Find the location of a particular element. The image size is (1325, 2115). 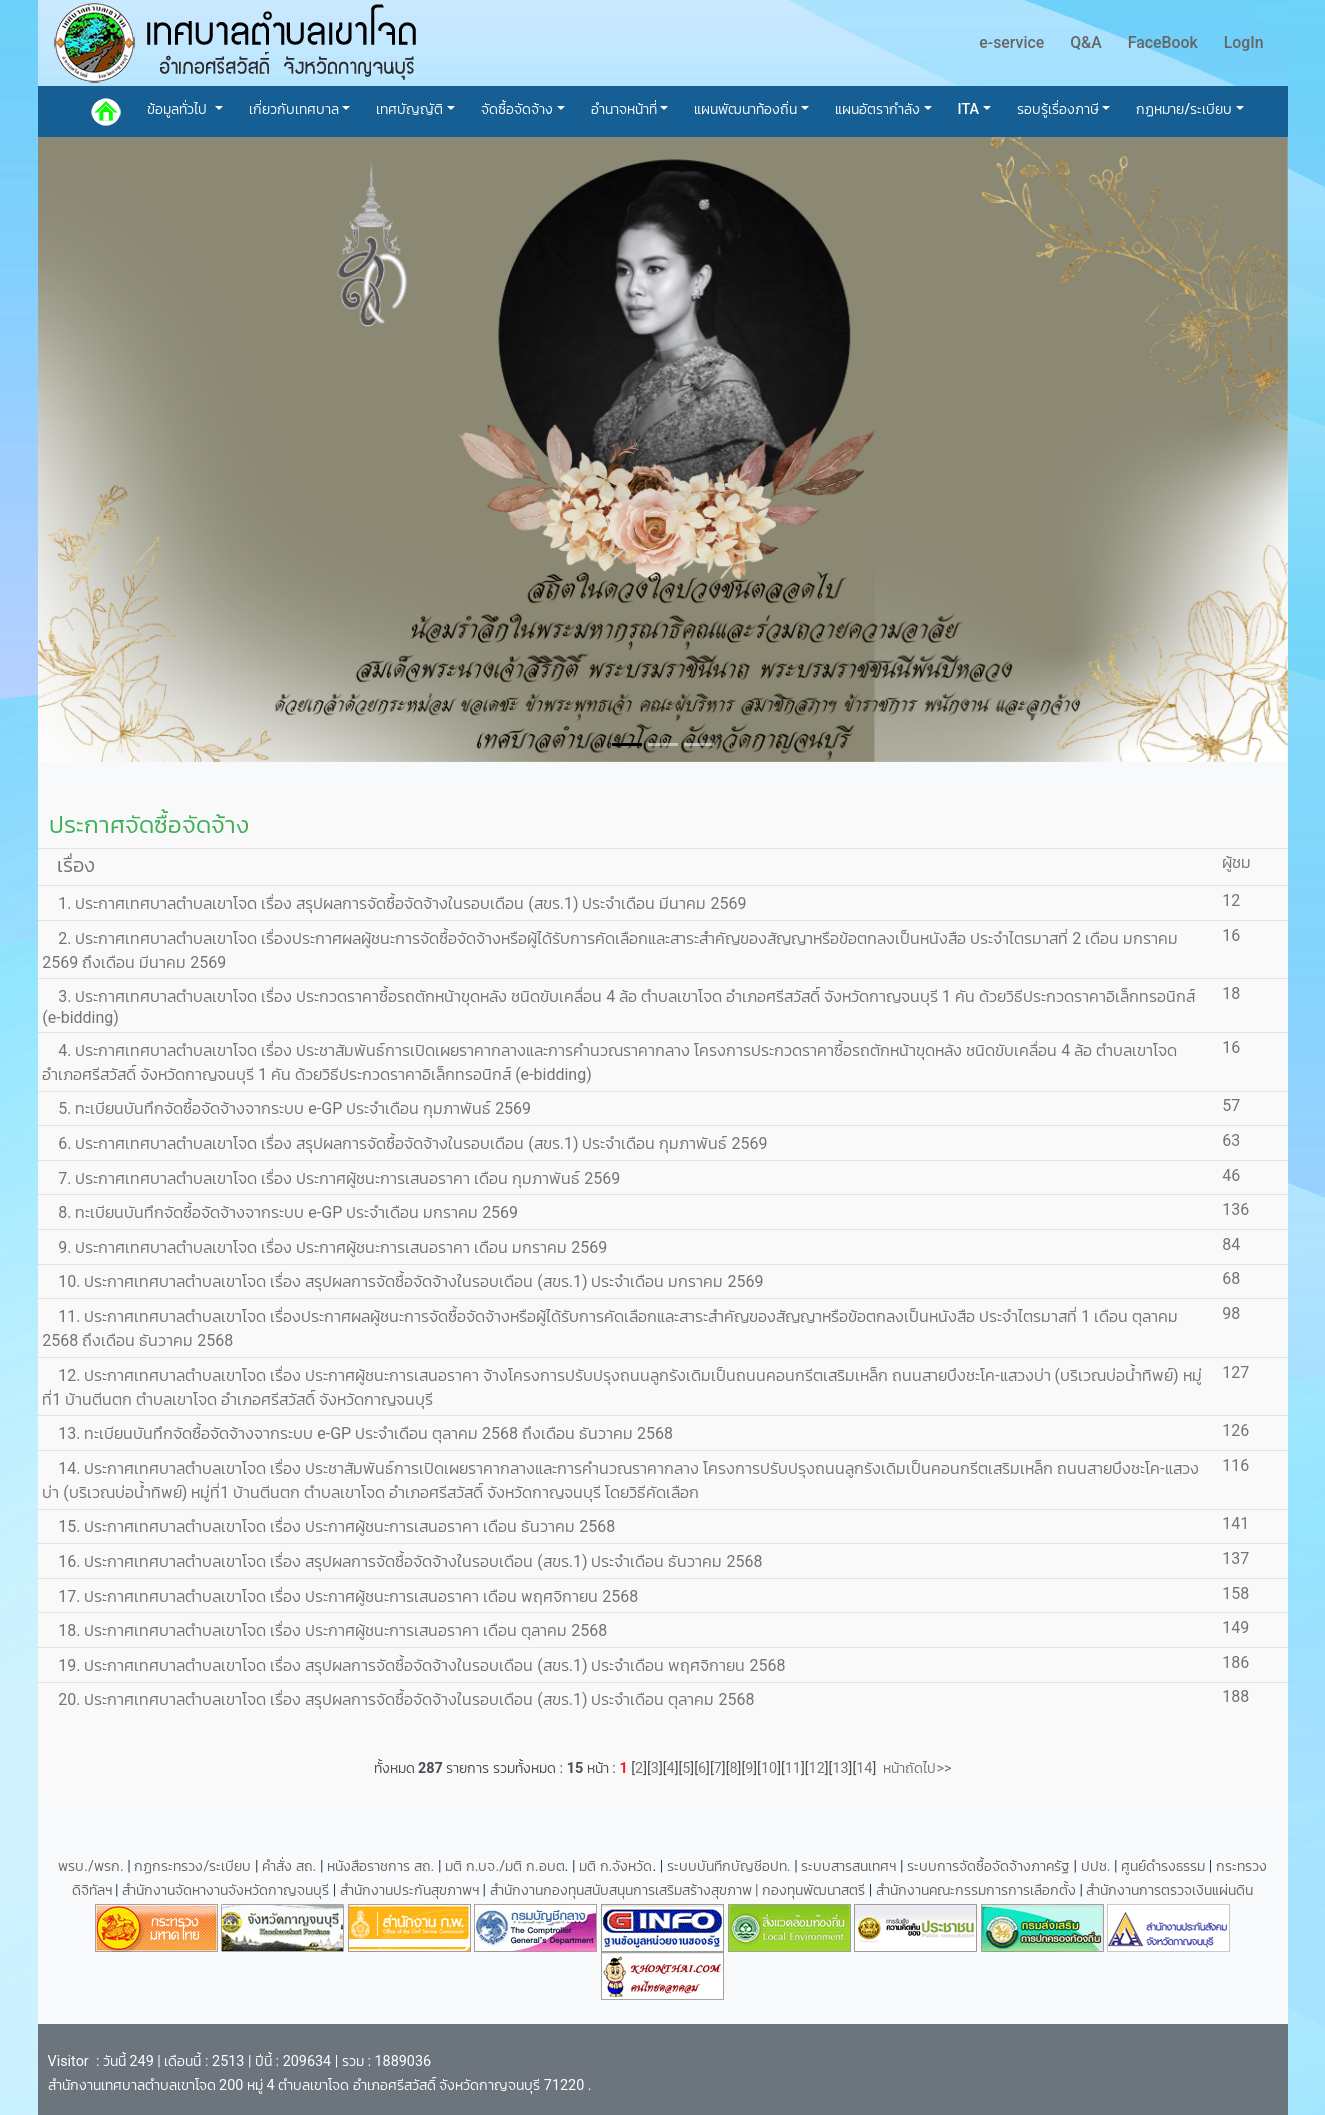

ระบบสารสนเทศฯ is located at coordinates (850, 1866).